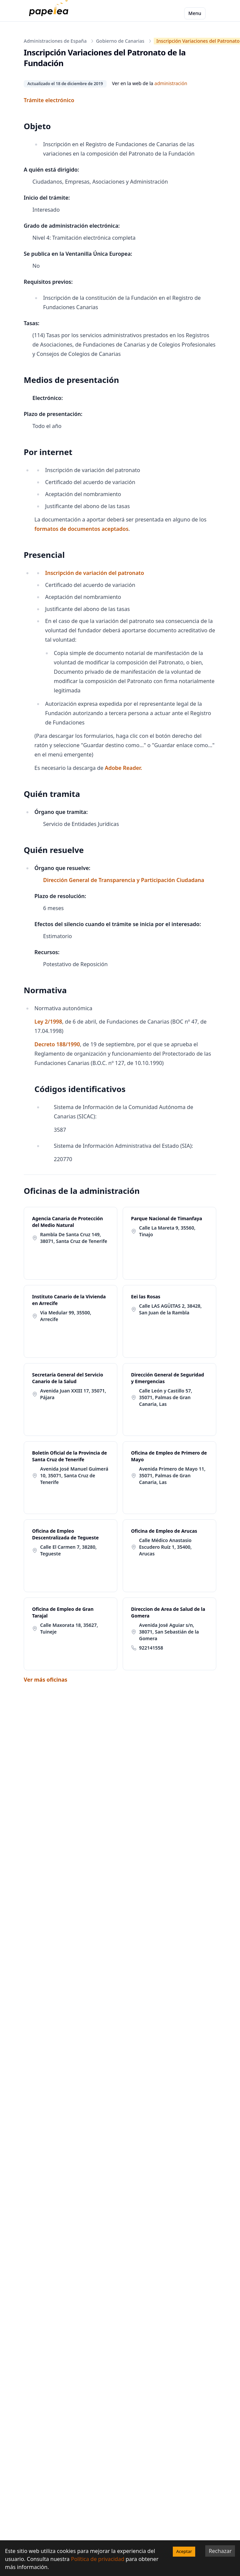 The image size is (240, 2576). Describe the element at coordinates (167, 1231) in the screenshot. I see `Calle La Mareta 9, 35560, Tinajo` at that location.